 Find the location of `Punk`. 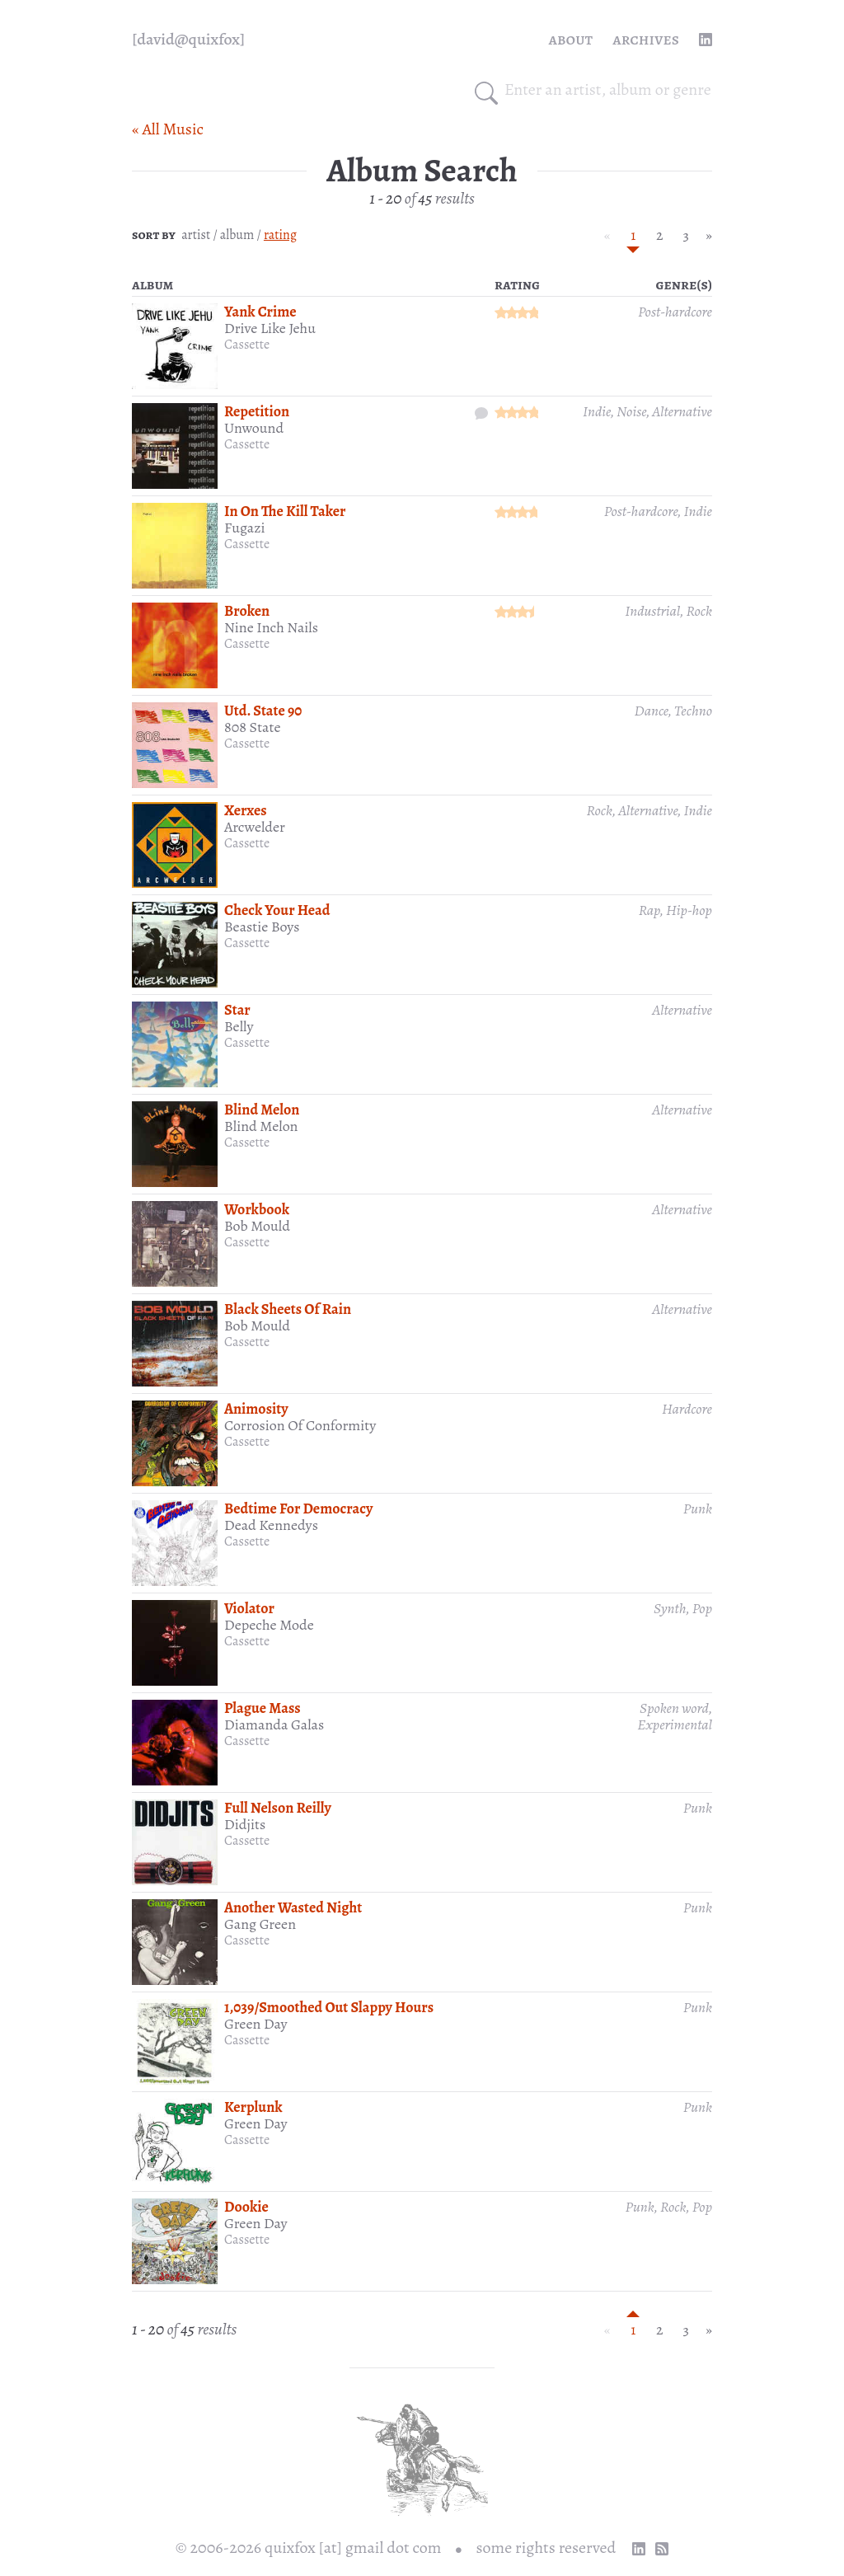

Punk is located at coordinates (697, 1508).